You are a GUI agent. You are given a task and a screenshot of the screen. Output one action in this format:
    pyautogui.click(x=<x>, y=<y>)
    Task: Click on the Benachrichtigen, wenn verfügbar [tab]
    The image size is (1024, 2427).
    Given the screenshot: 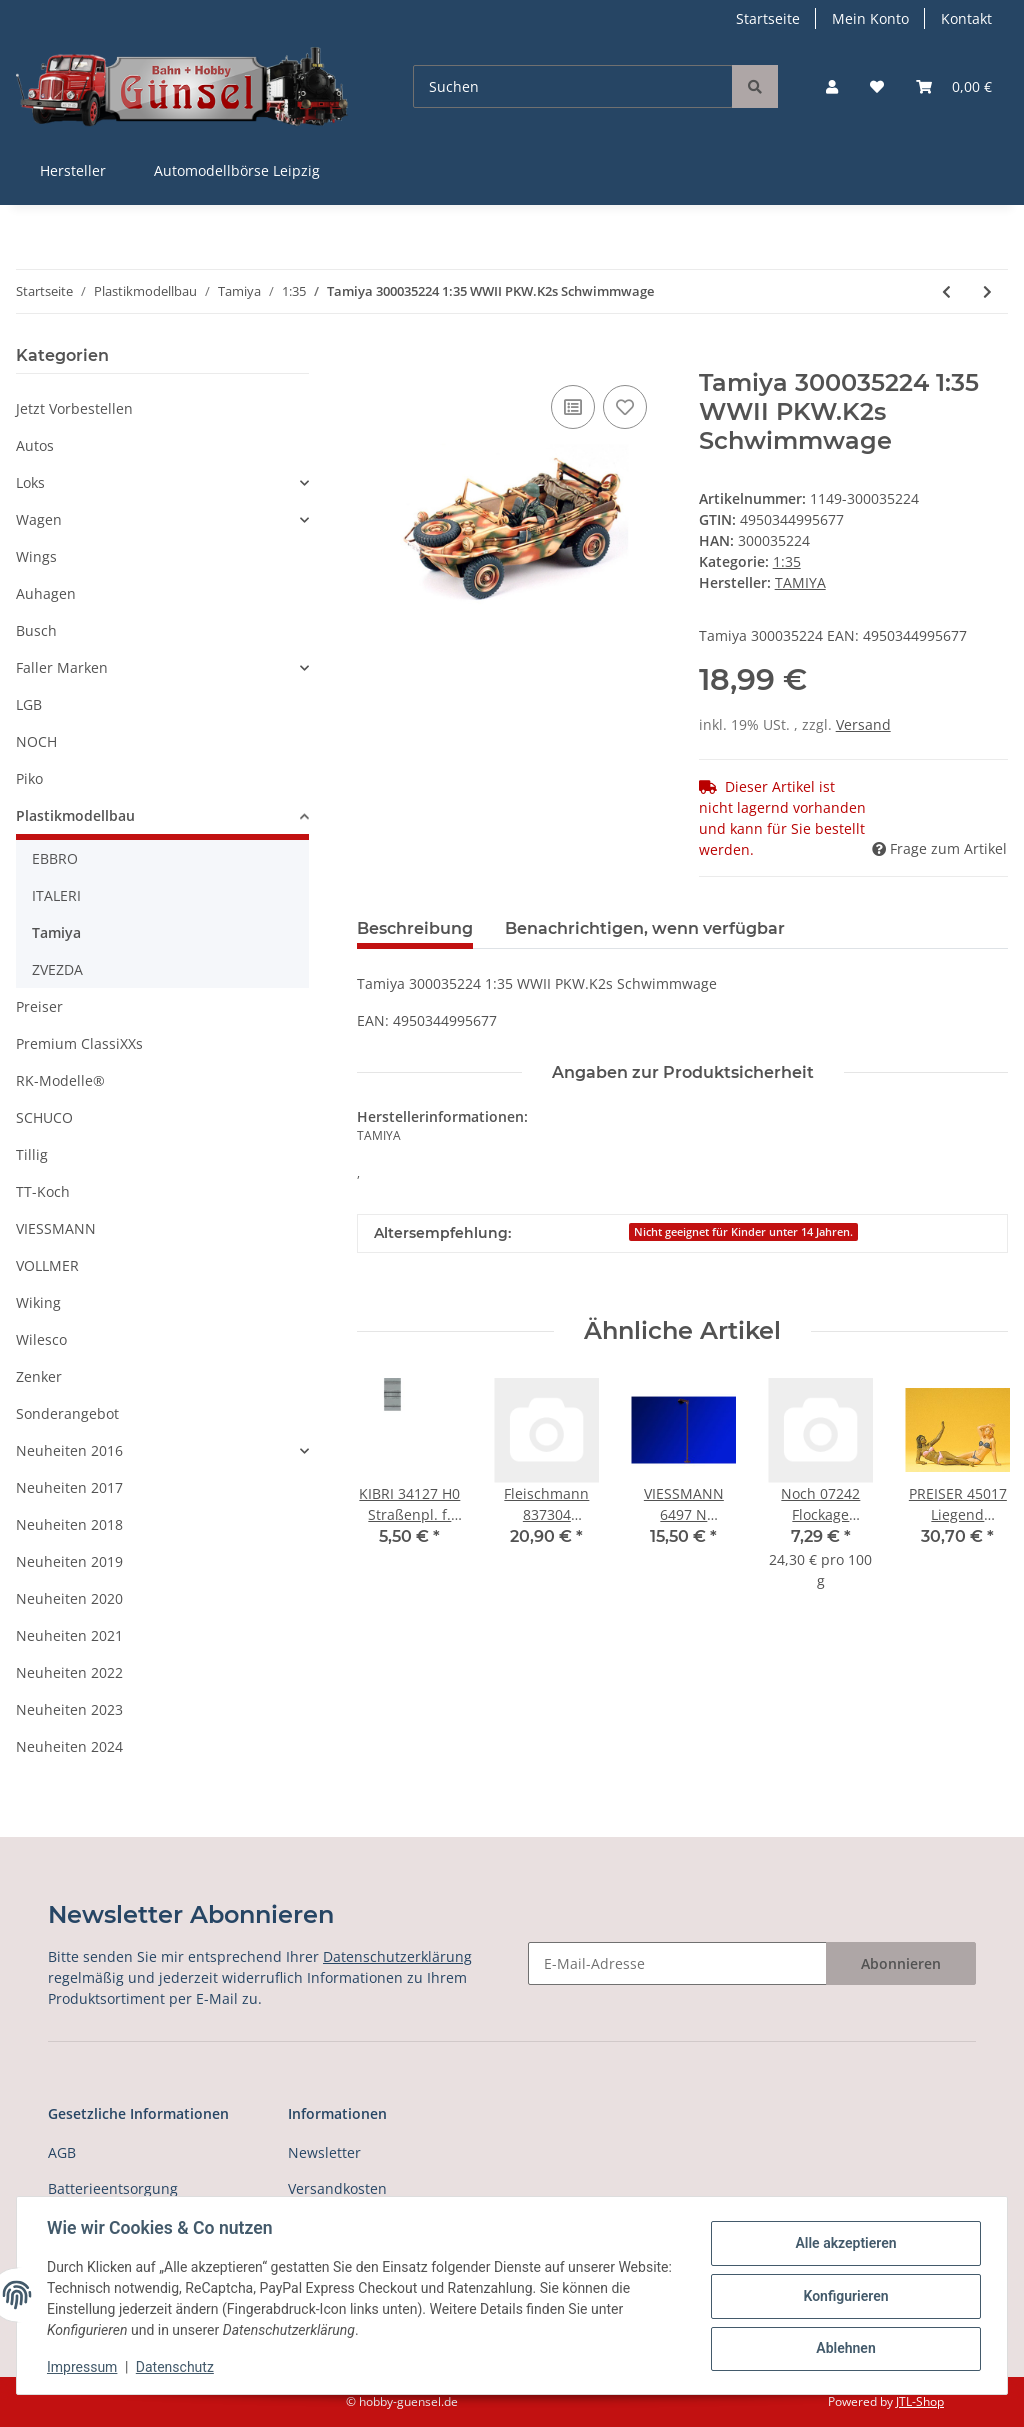 What is the action you would take?
    pyautogui.click(x=645, y=928)
    